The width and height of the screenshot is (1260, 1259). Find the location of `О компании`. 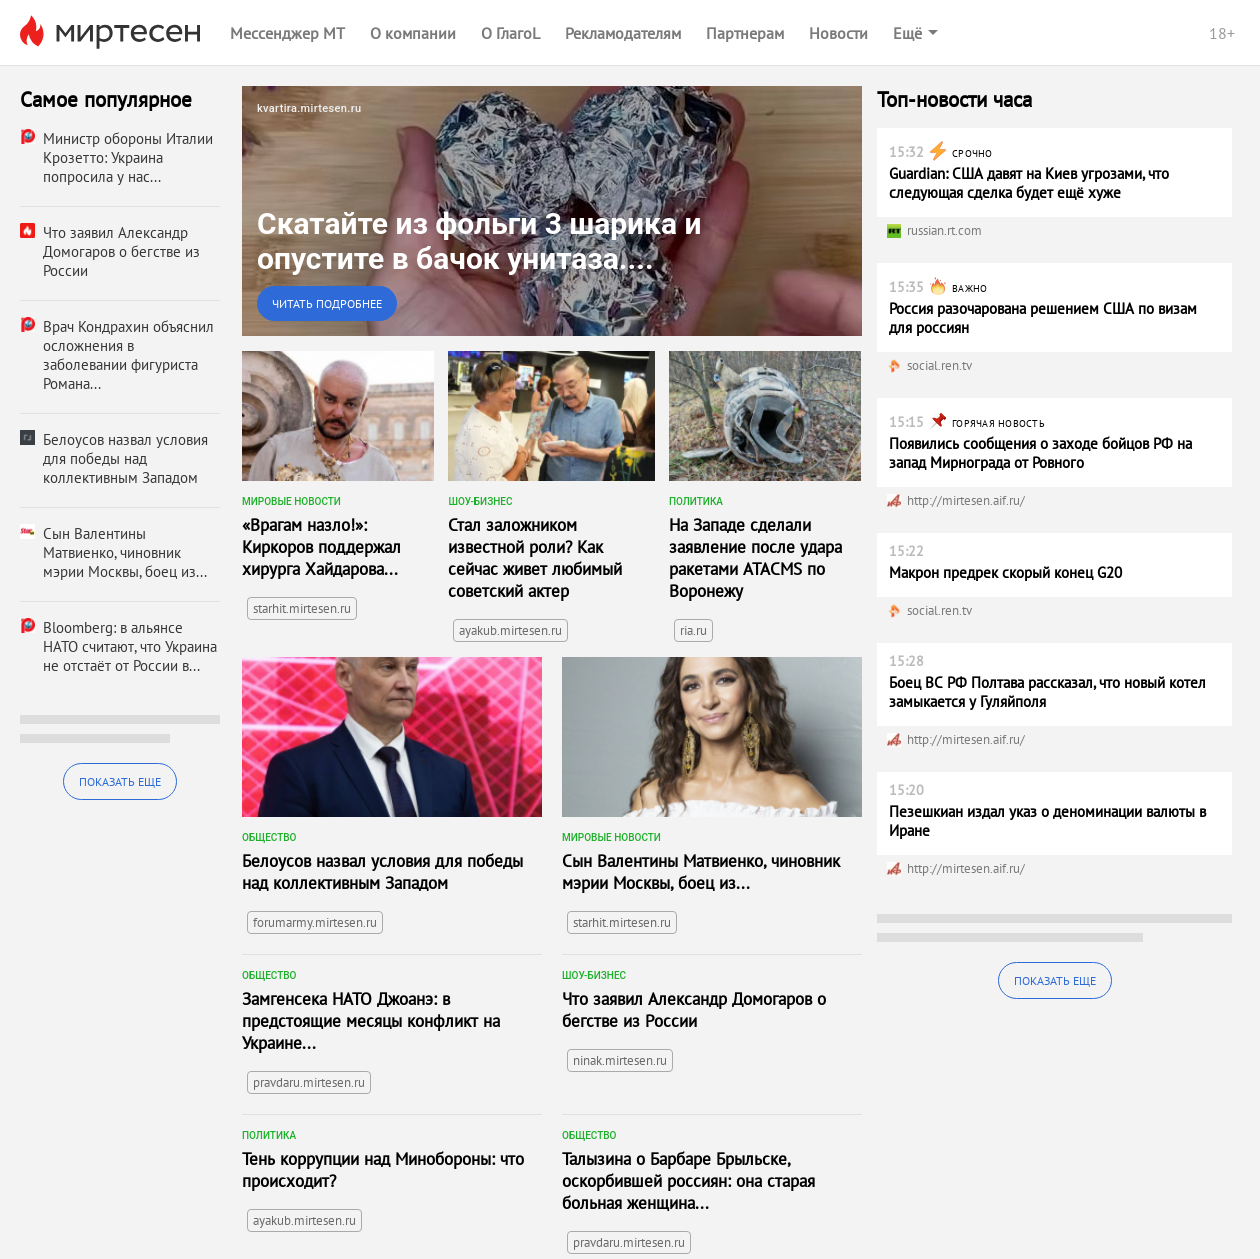

О компании is located at coordinates (413, 33).